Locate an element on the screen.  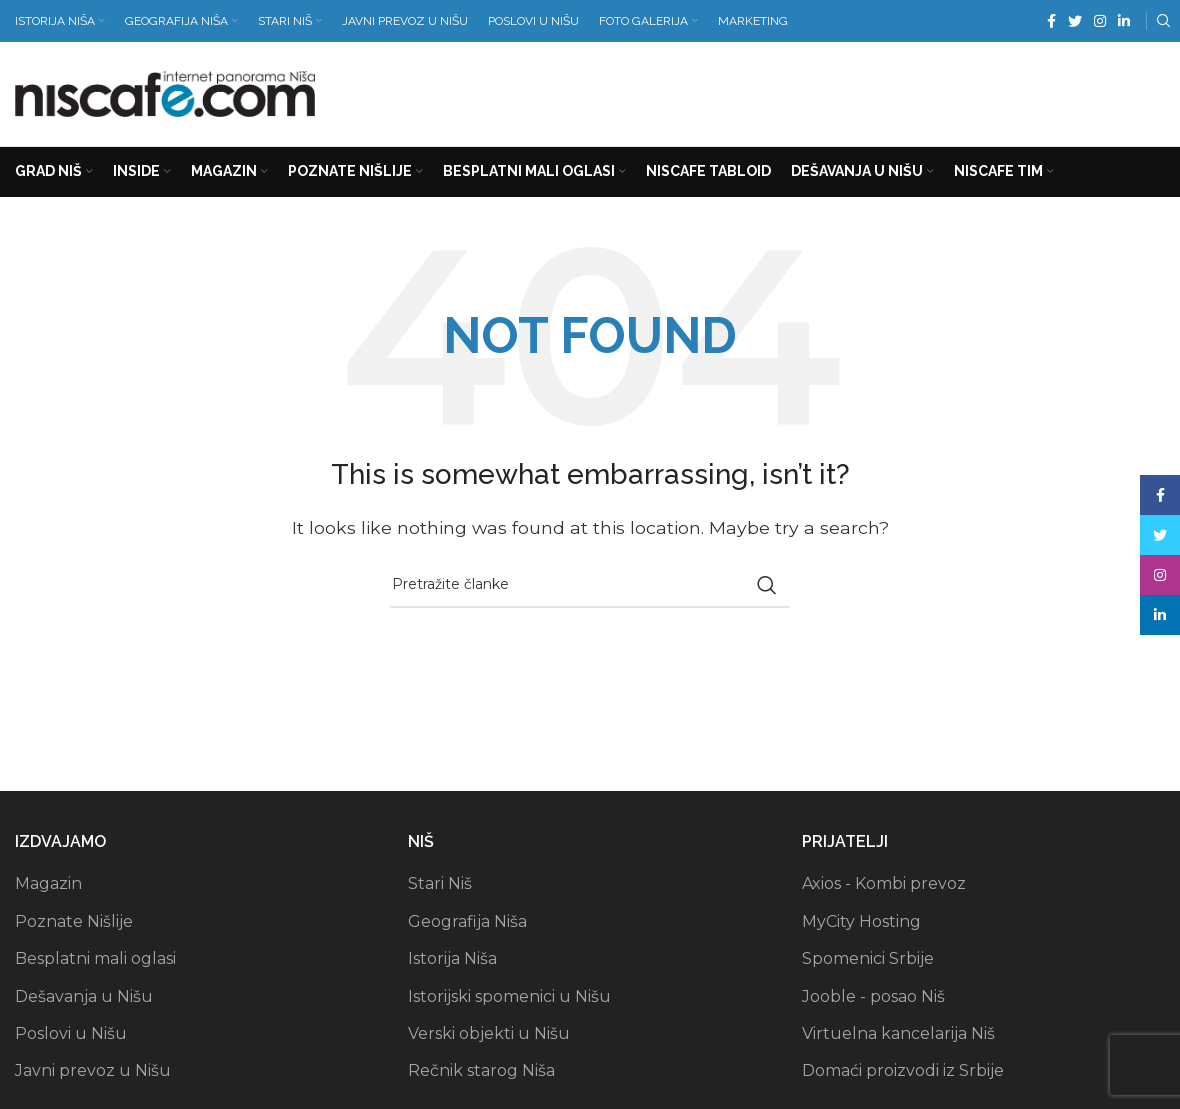
Geografija Niša is located at coordinates (467, 921).